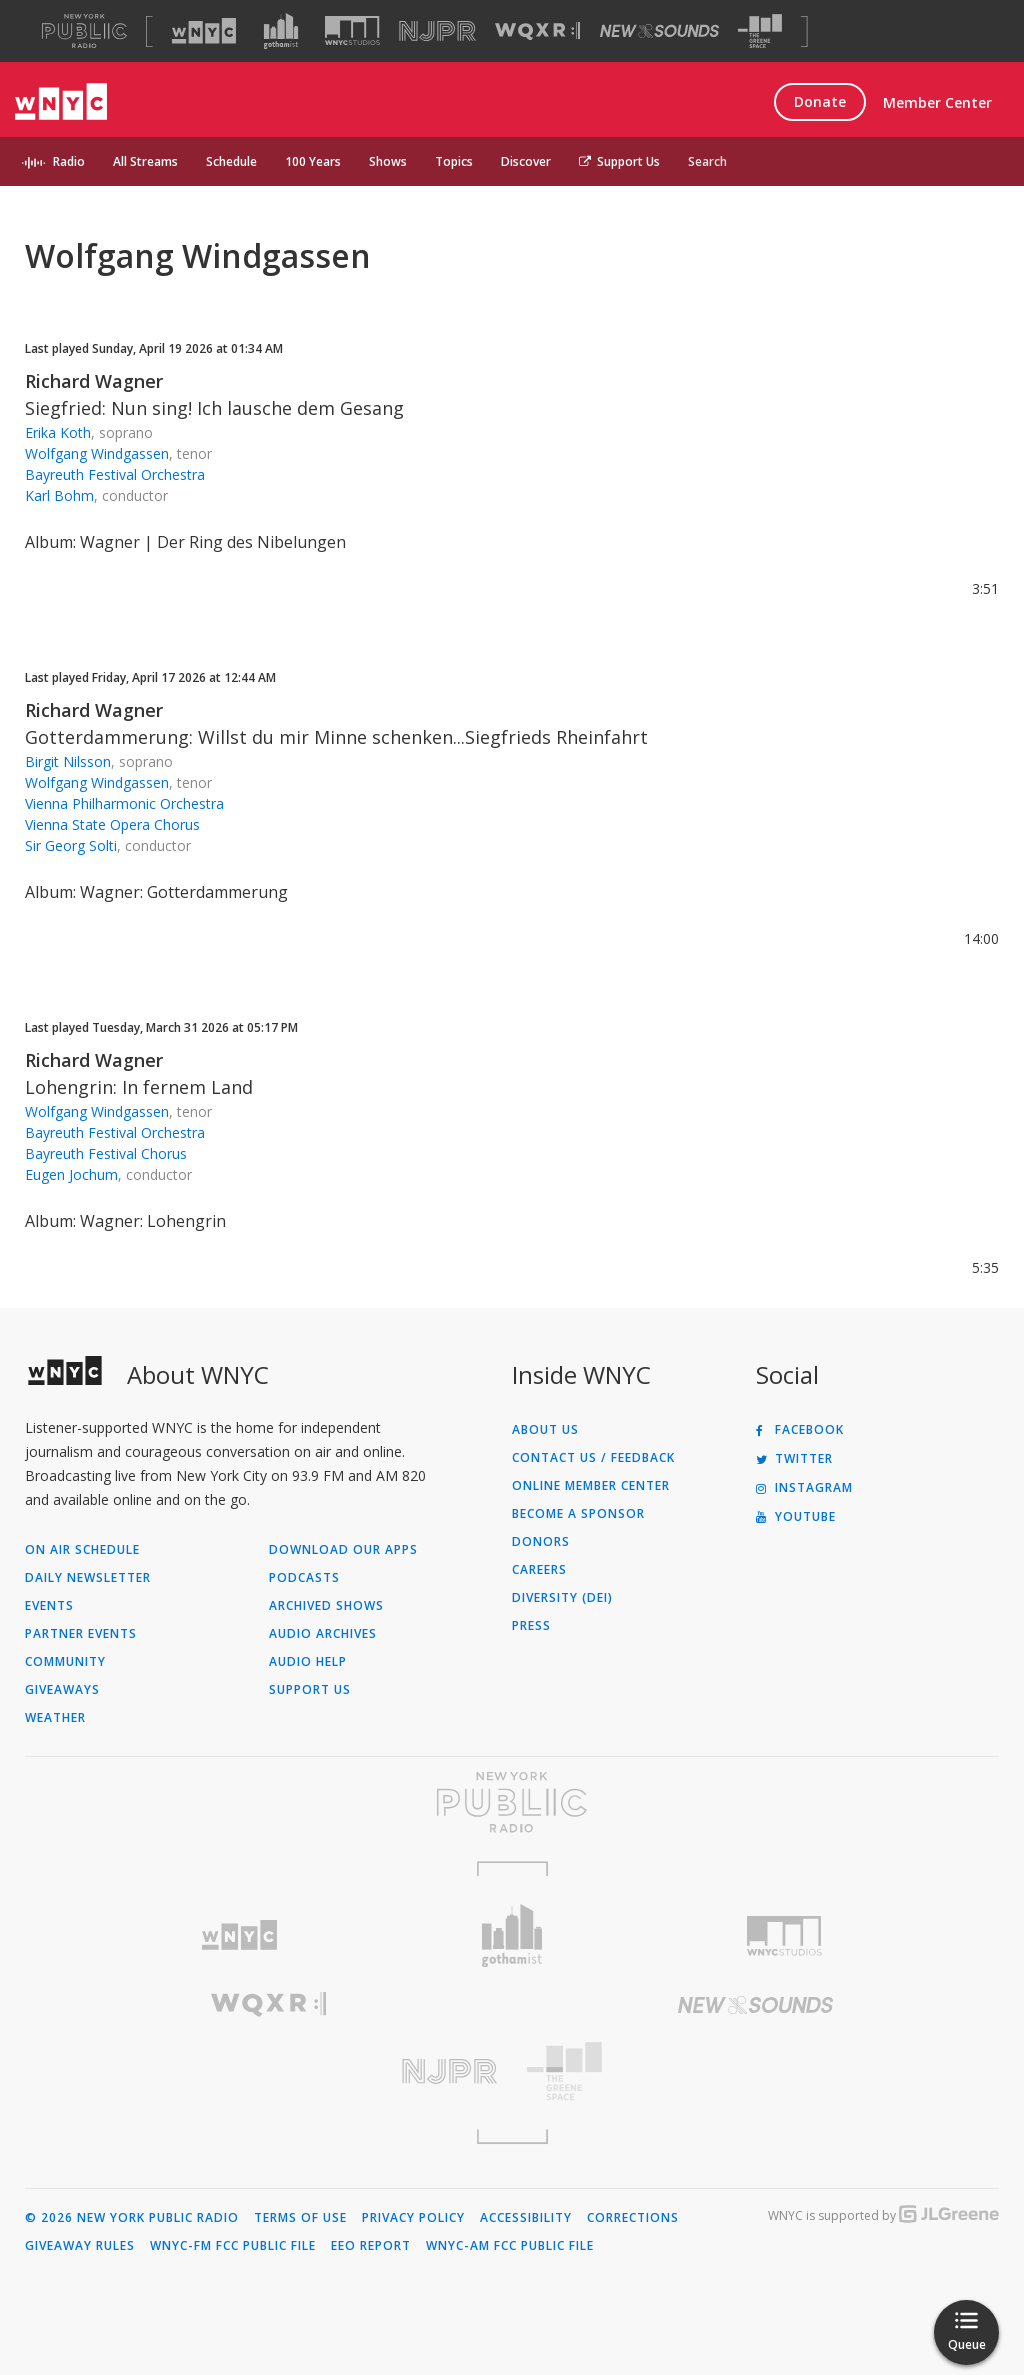 The image size is (1024, 2375). What do you see at coordinates (326, 1606) in the screenshot?
I see `Archived Shows` at bounding box center [326, 1606].